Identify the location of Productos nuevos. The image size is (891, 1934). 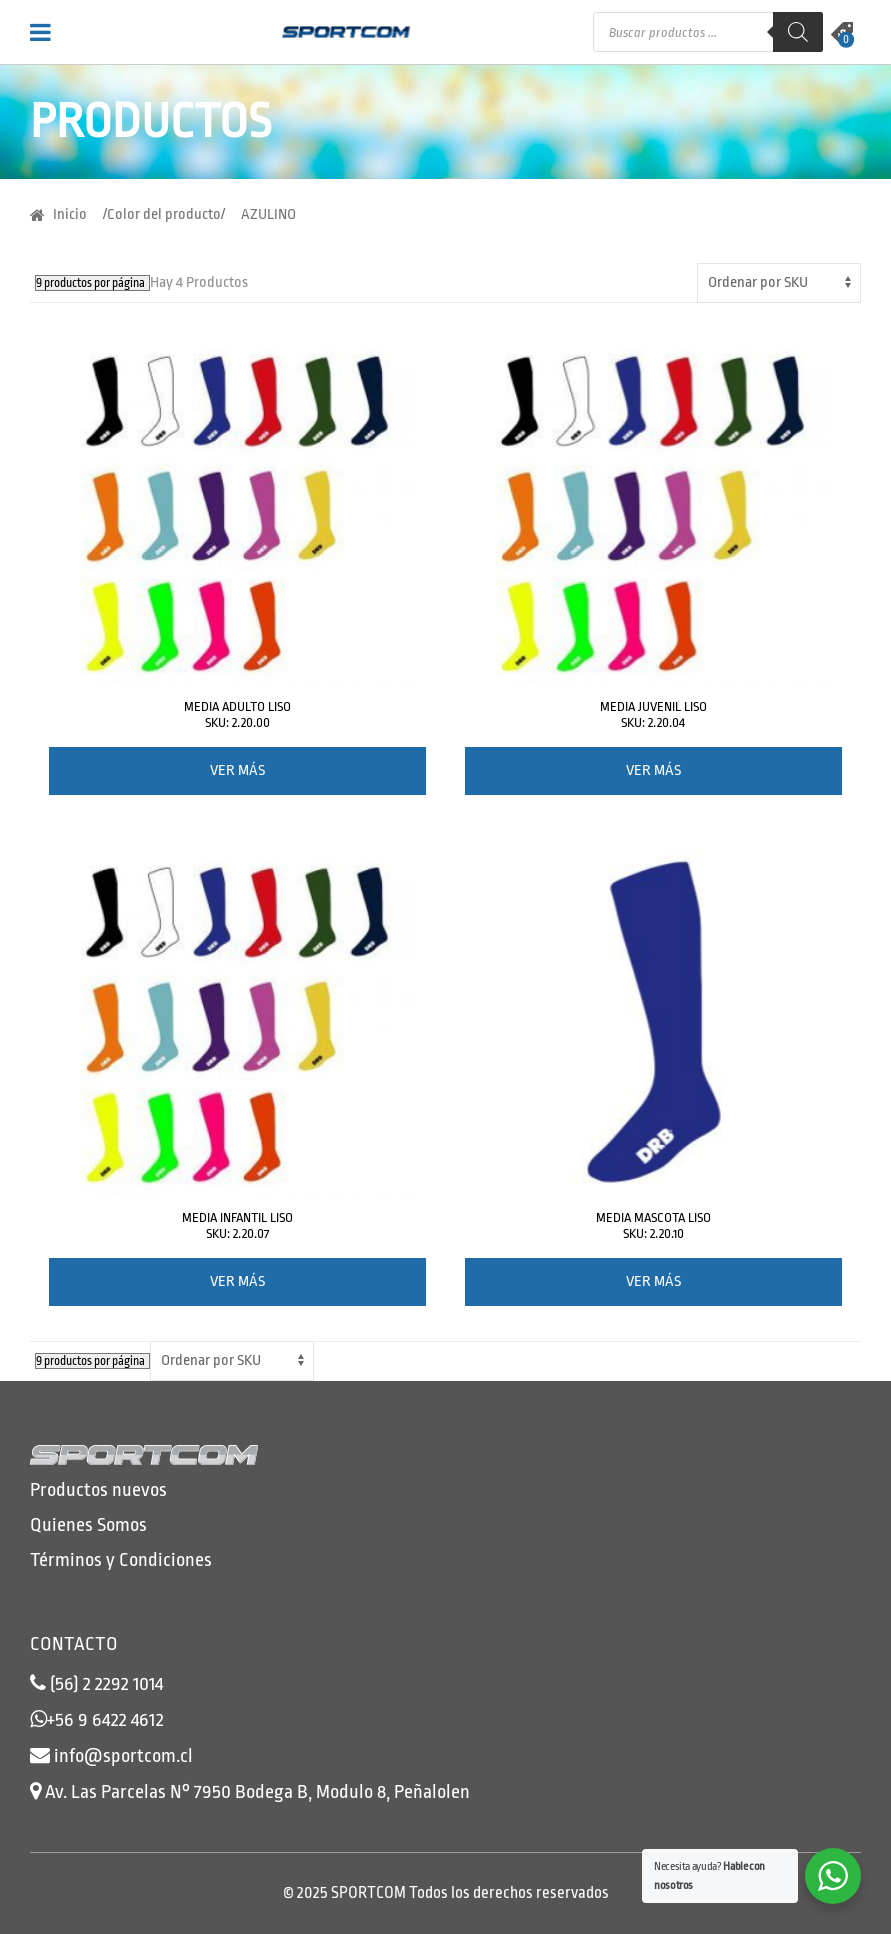
(98, 1490).